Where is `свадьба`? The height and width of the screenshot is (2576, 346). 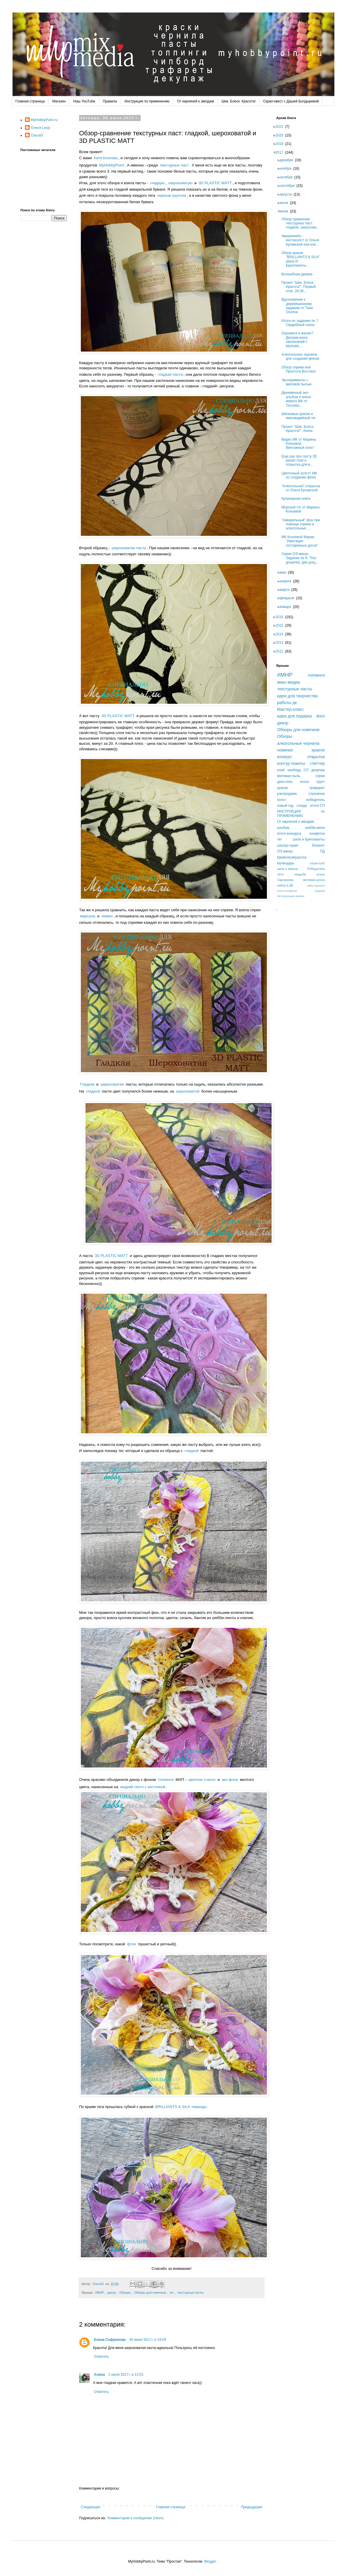
свадьба is located at coordinates (300, 874).